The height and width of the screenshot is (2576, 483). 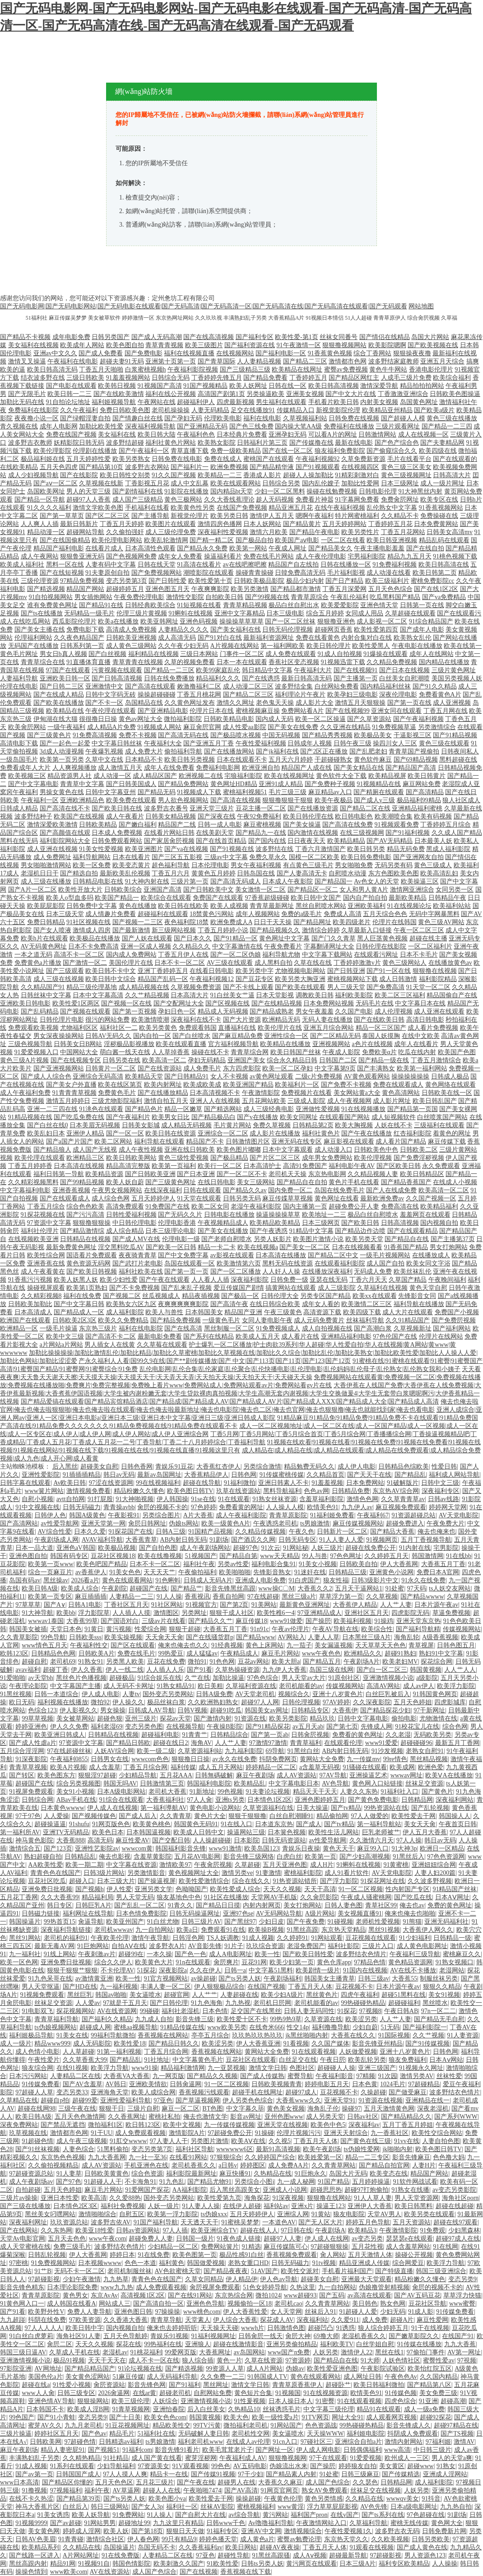 What do you see at coordinates (107, 2238) in the screenshot?
I see `www午夜com` at bounding box center [107, 2238].